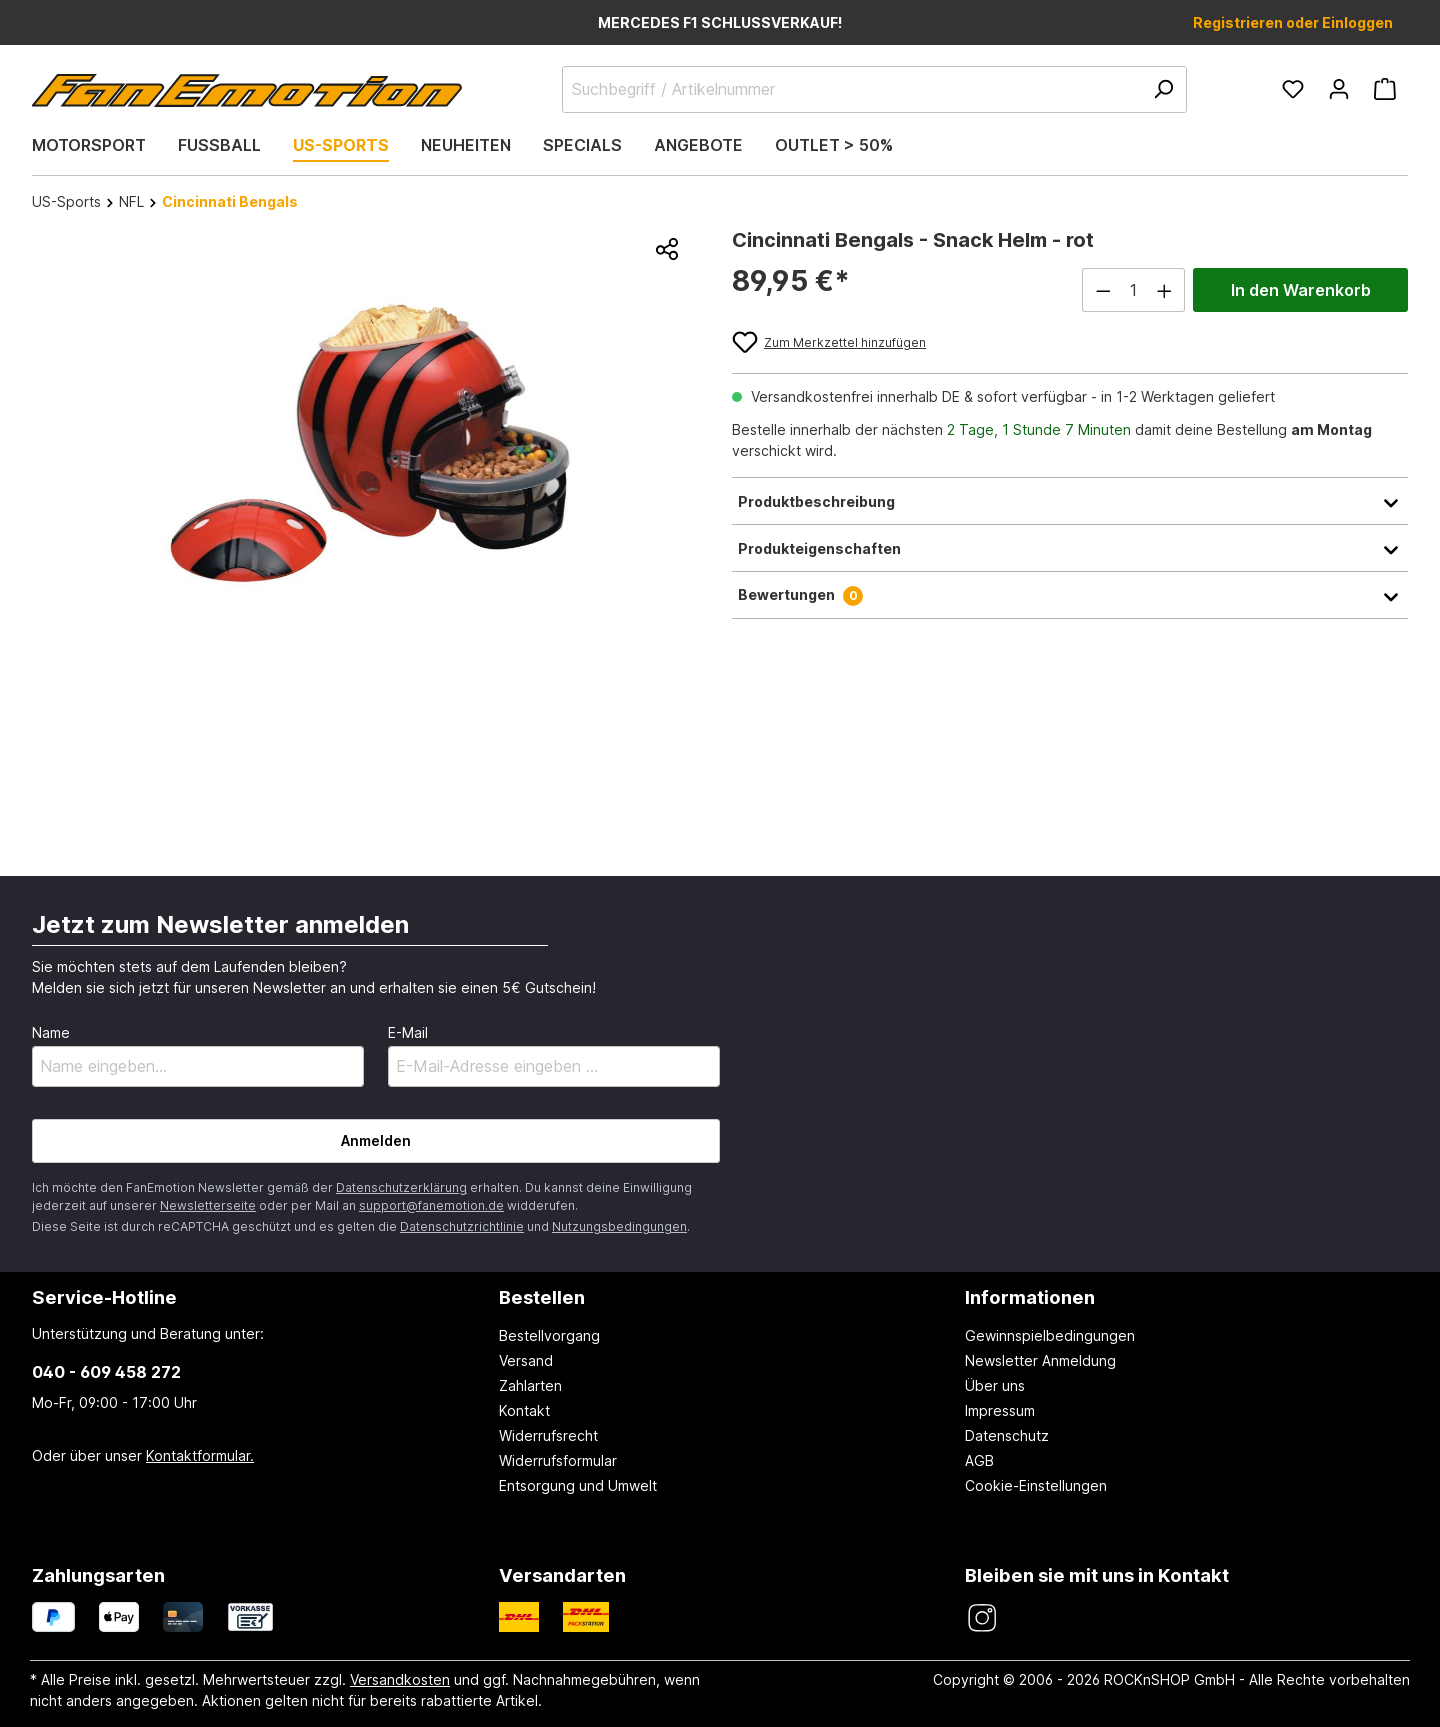 The height and width of the screenshot is (1727, 1440). I want to click on [Suchbegriff / Artikelnummer], so click(874, 89).